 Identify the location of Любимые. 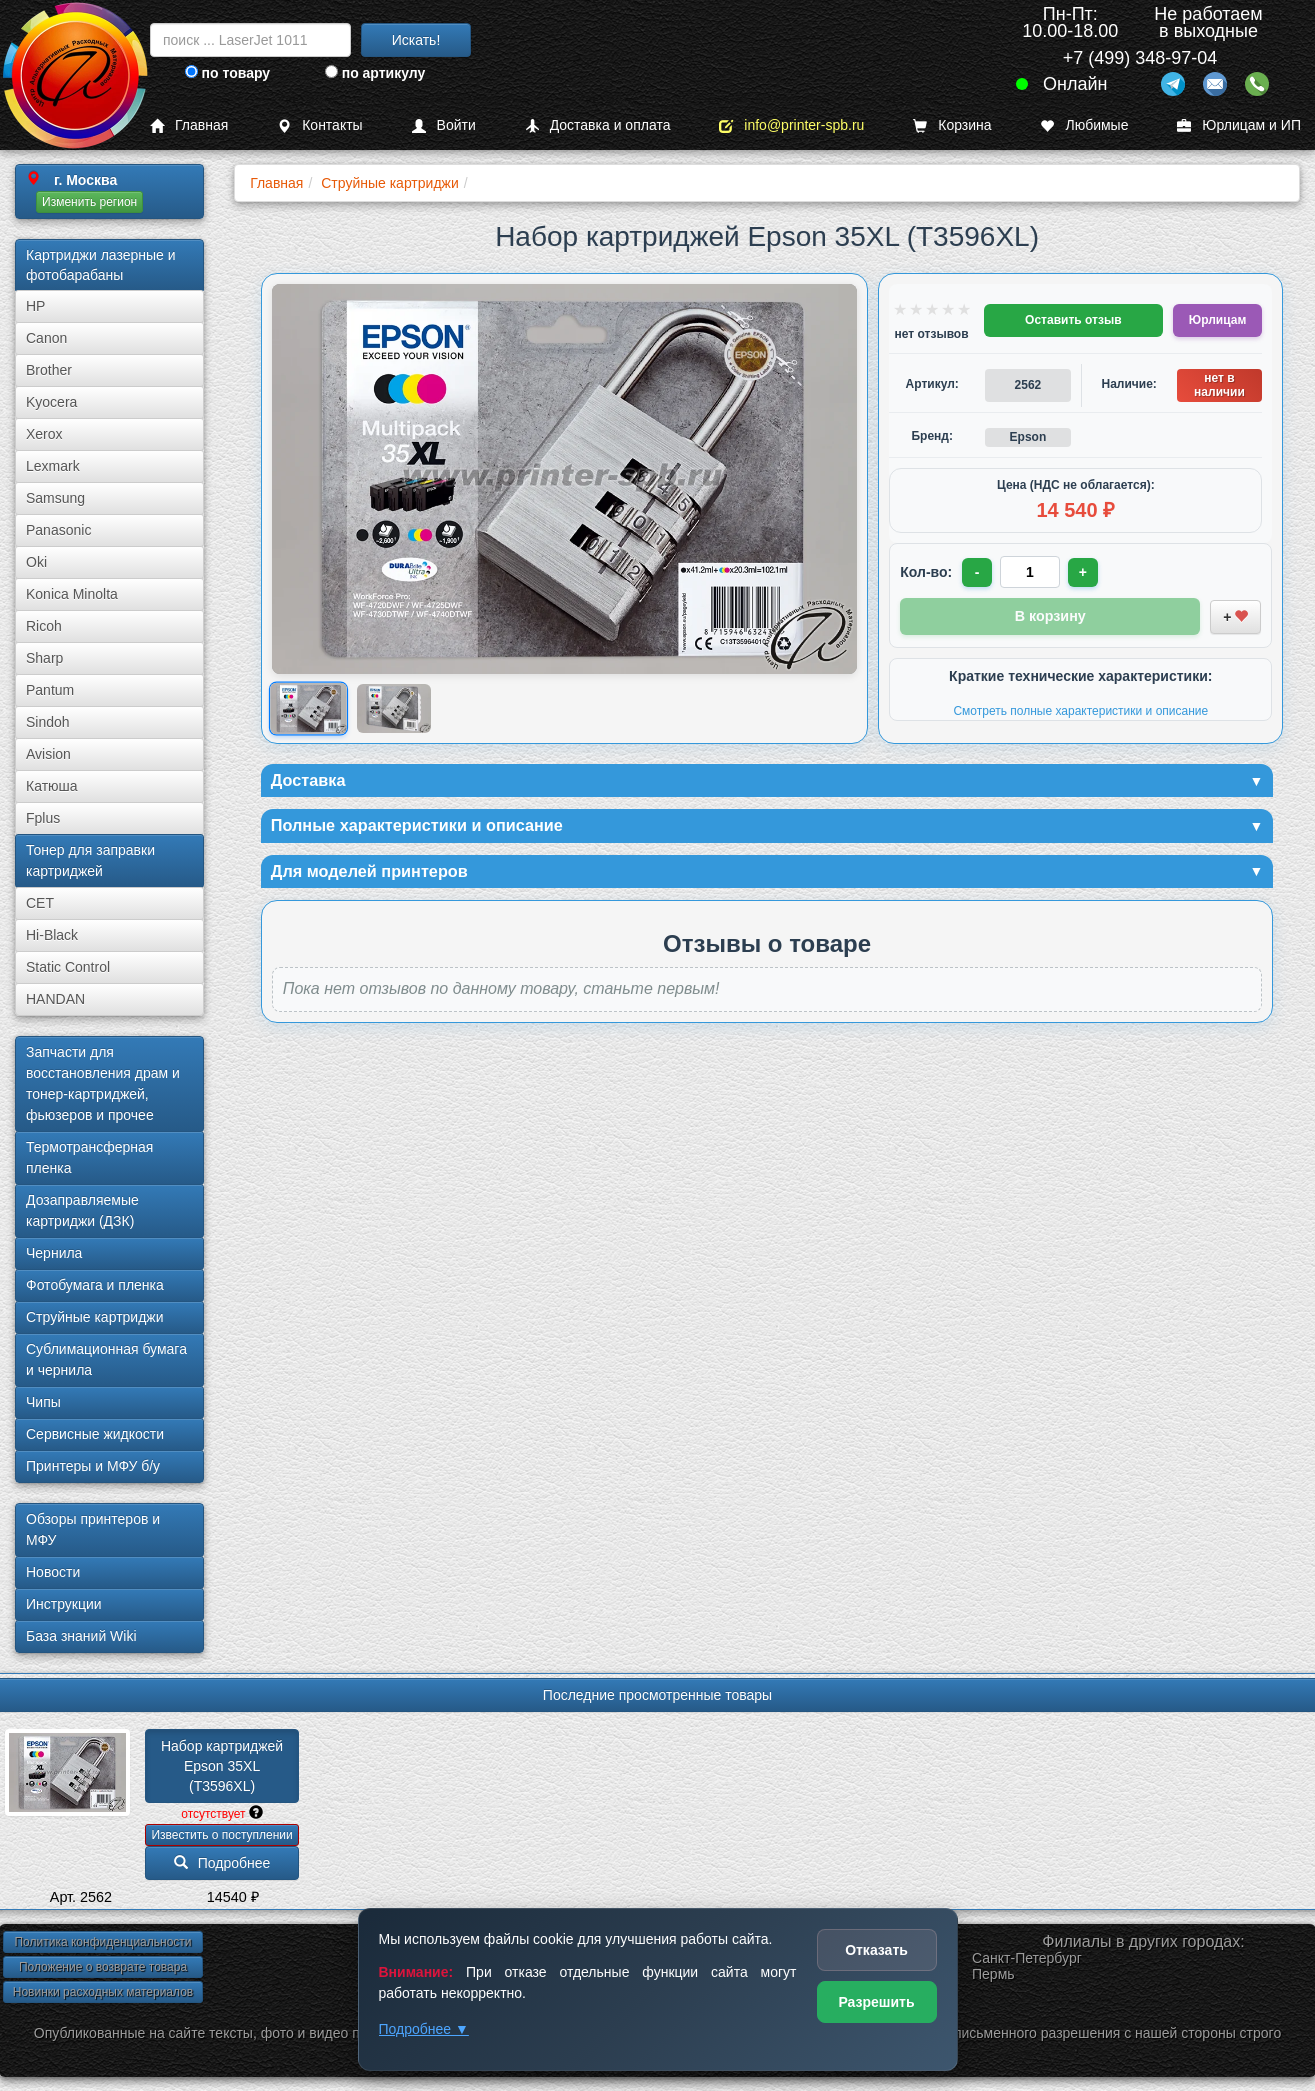
(1084, 125).